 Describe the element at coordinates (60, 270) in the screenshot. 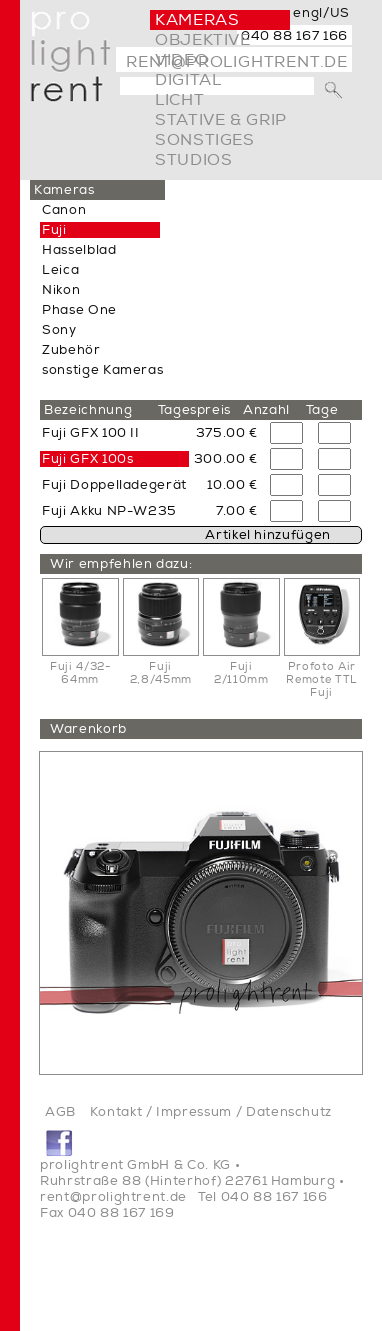

I see `Leica` at that location.